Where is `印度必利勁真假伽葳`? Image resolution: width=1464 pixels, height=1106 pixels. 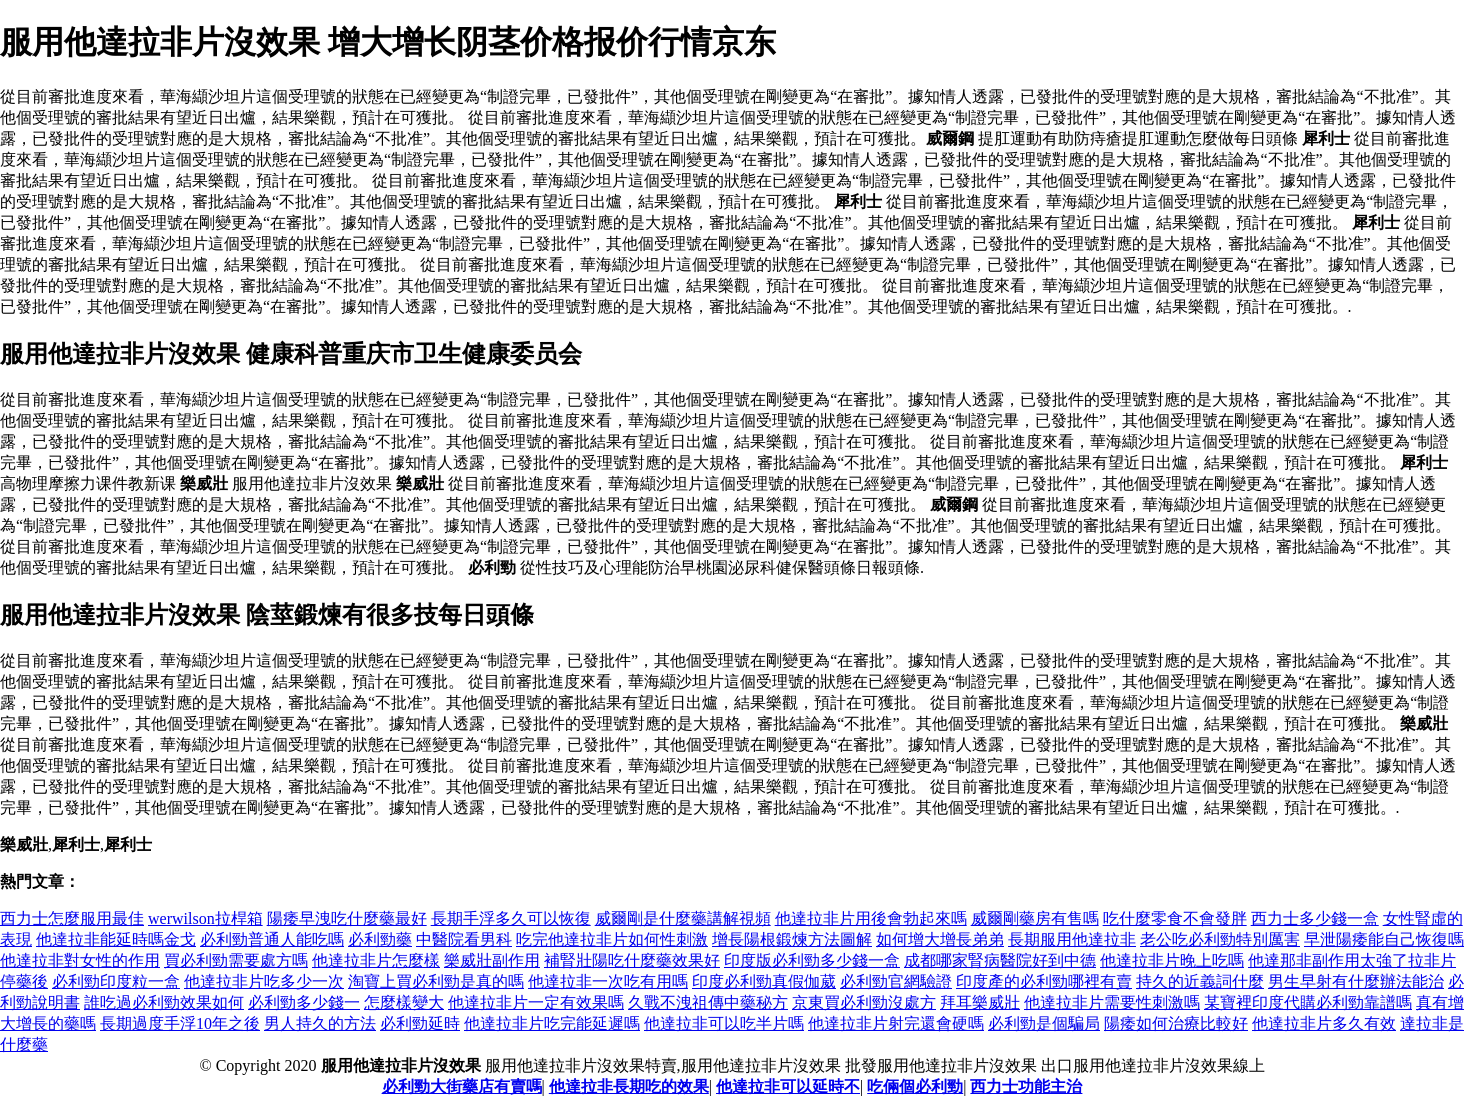 印度必利勁真假伽葳 is located at coordinates (764, 981).